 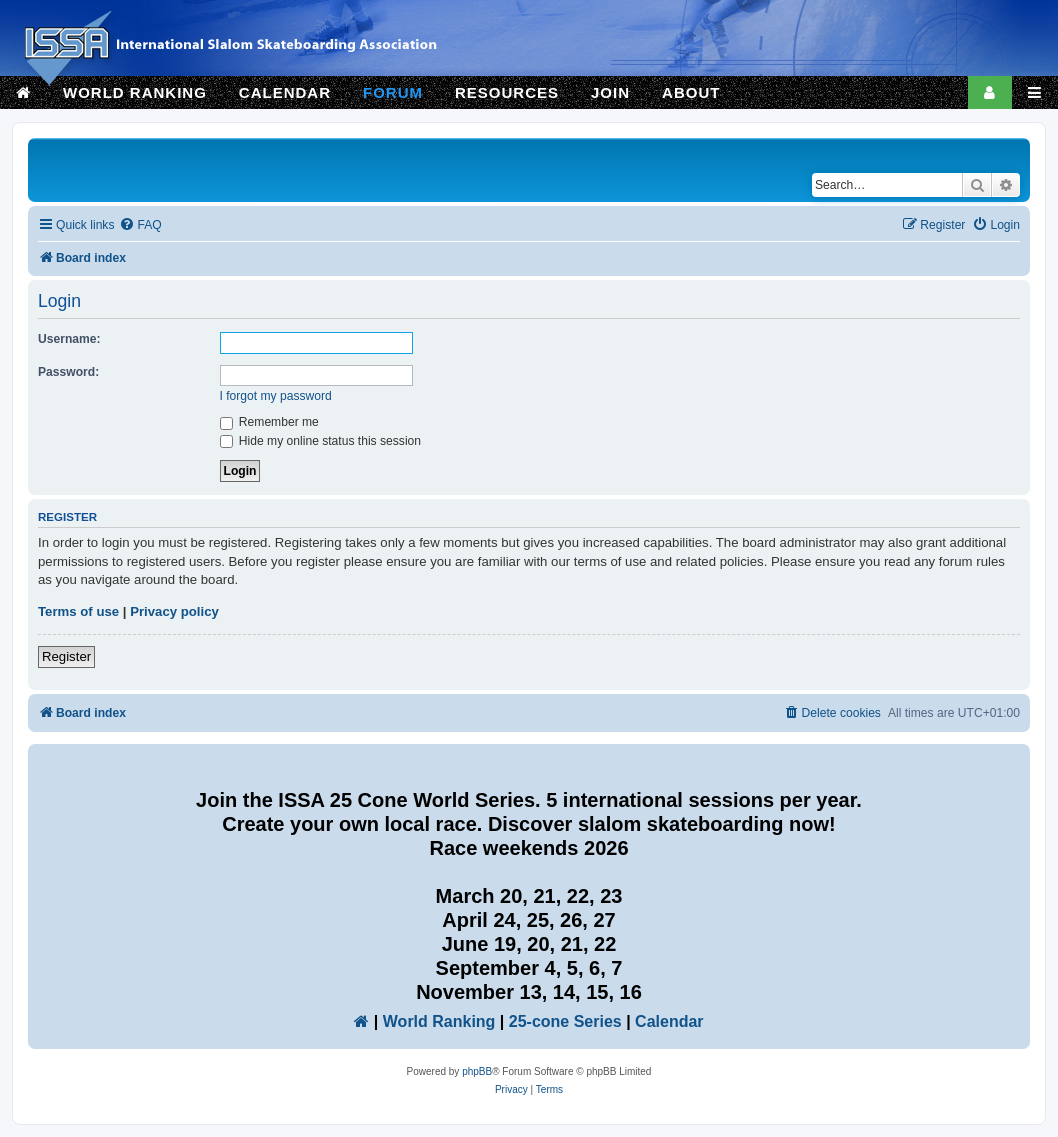 I want to click on Username:, so click(x=69, y=339).